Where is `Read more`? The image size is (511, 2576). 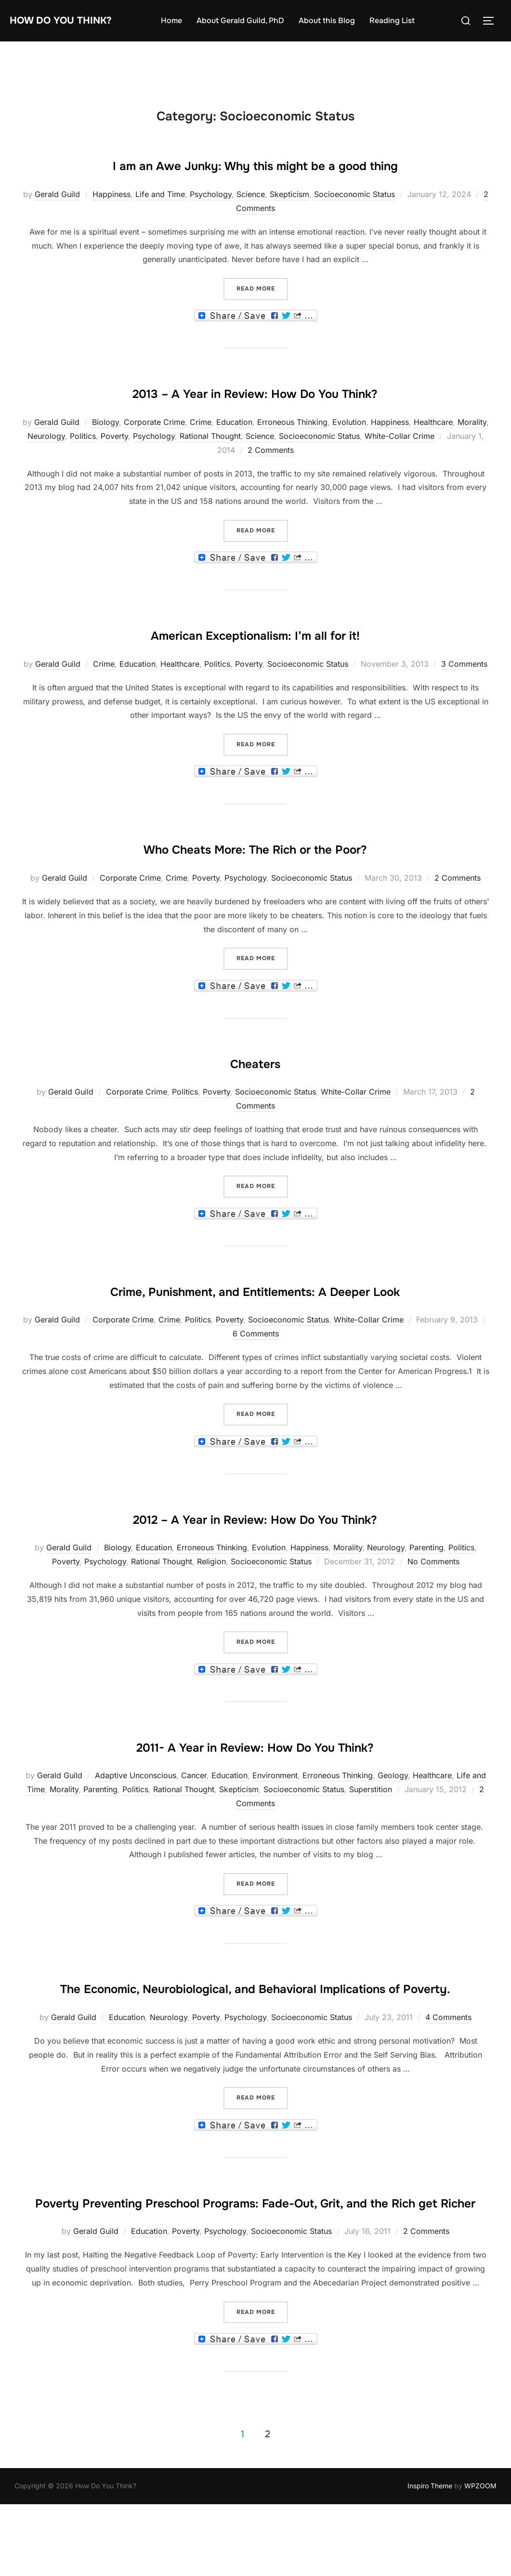 Read more is located at coordinates (262, 316).